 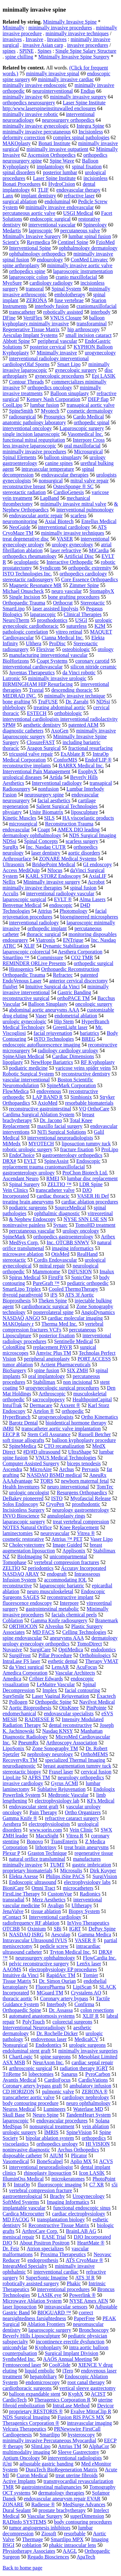 What do you see at coordinates (78, 2452) in the screenshot?
I see `Sleeve Gastrectomy` at bounding box center [78, 2452].